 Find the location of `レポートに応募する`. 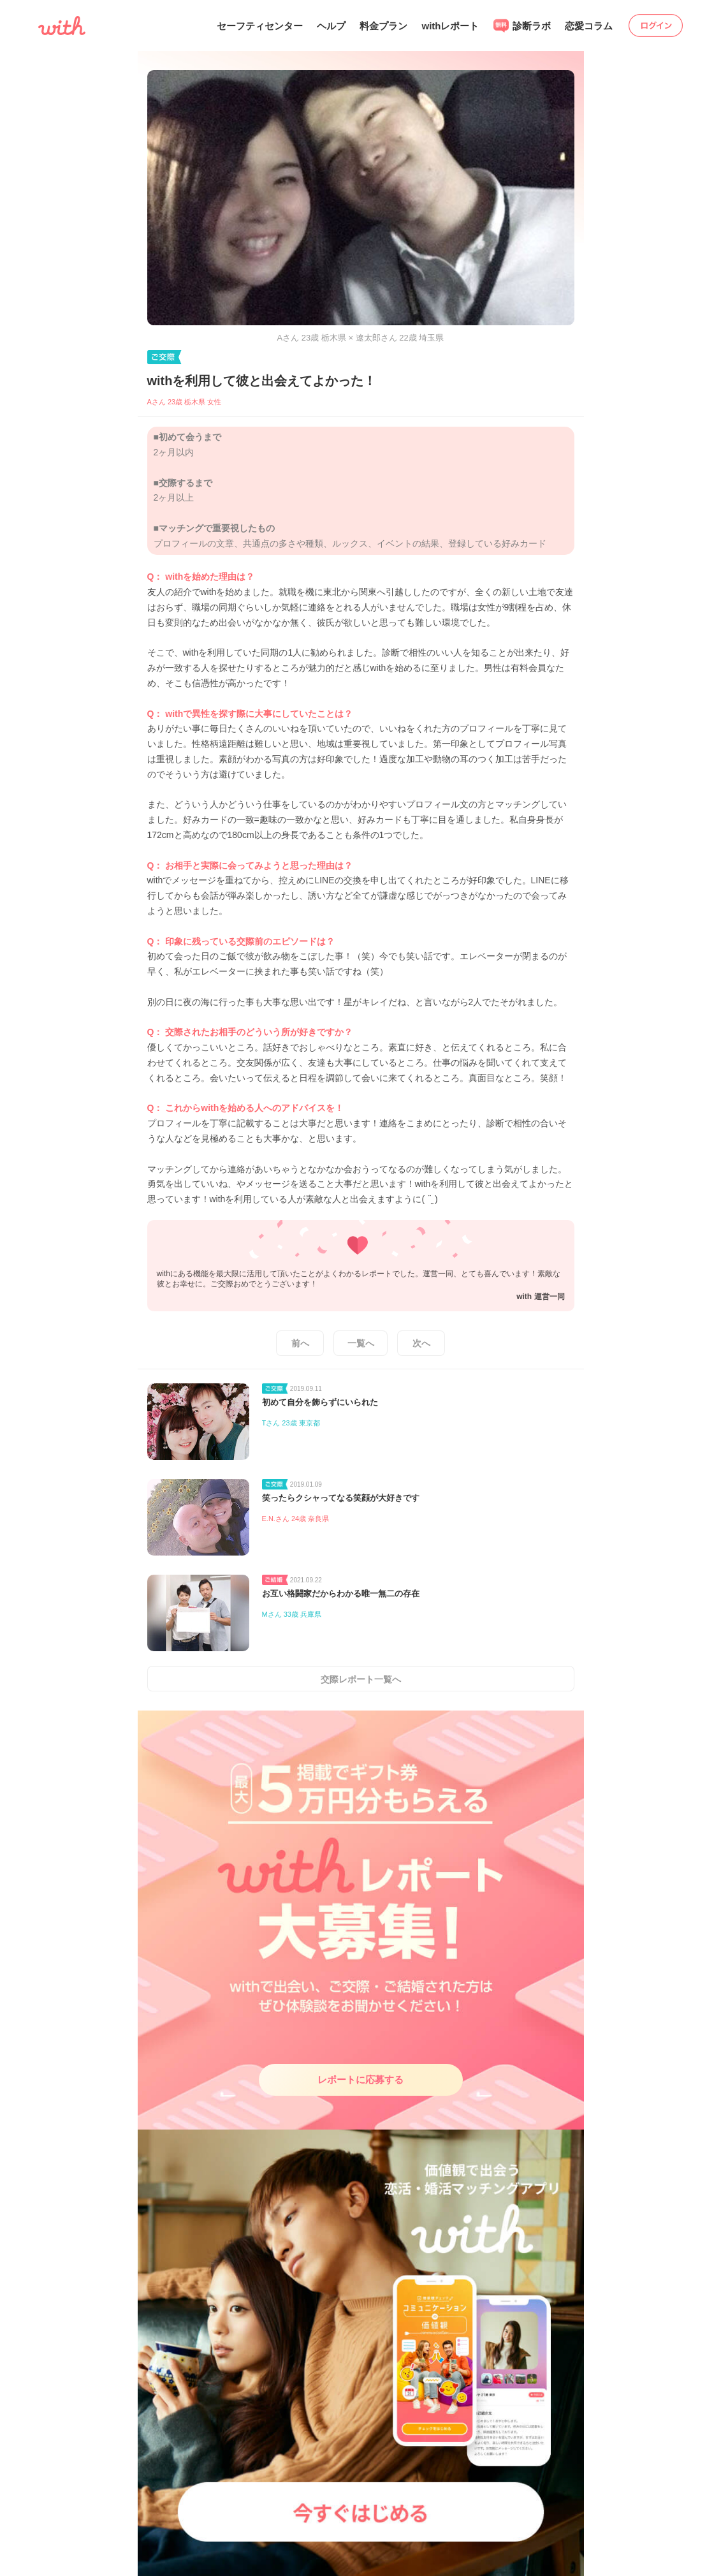

レポートに応募する is located at coordinates (360, 2079).